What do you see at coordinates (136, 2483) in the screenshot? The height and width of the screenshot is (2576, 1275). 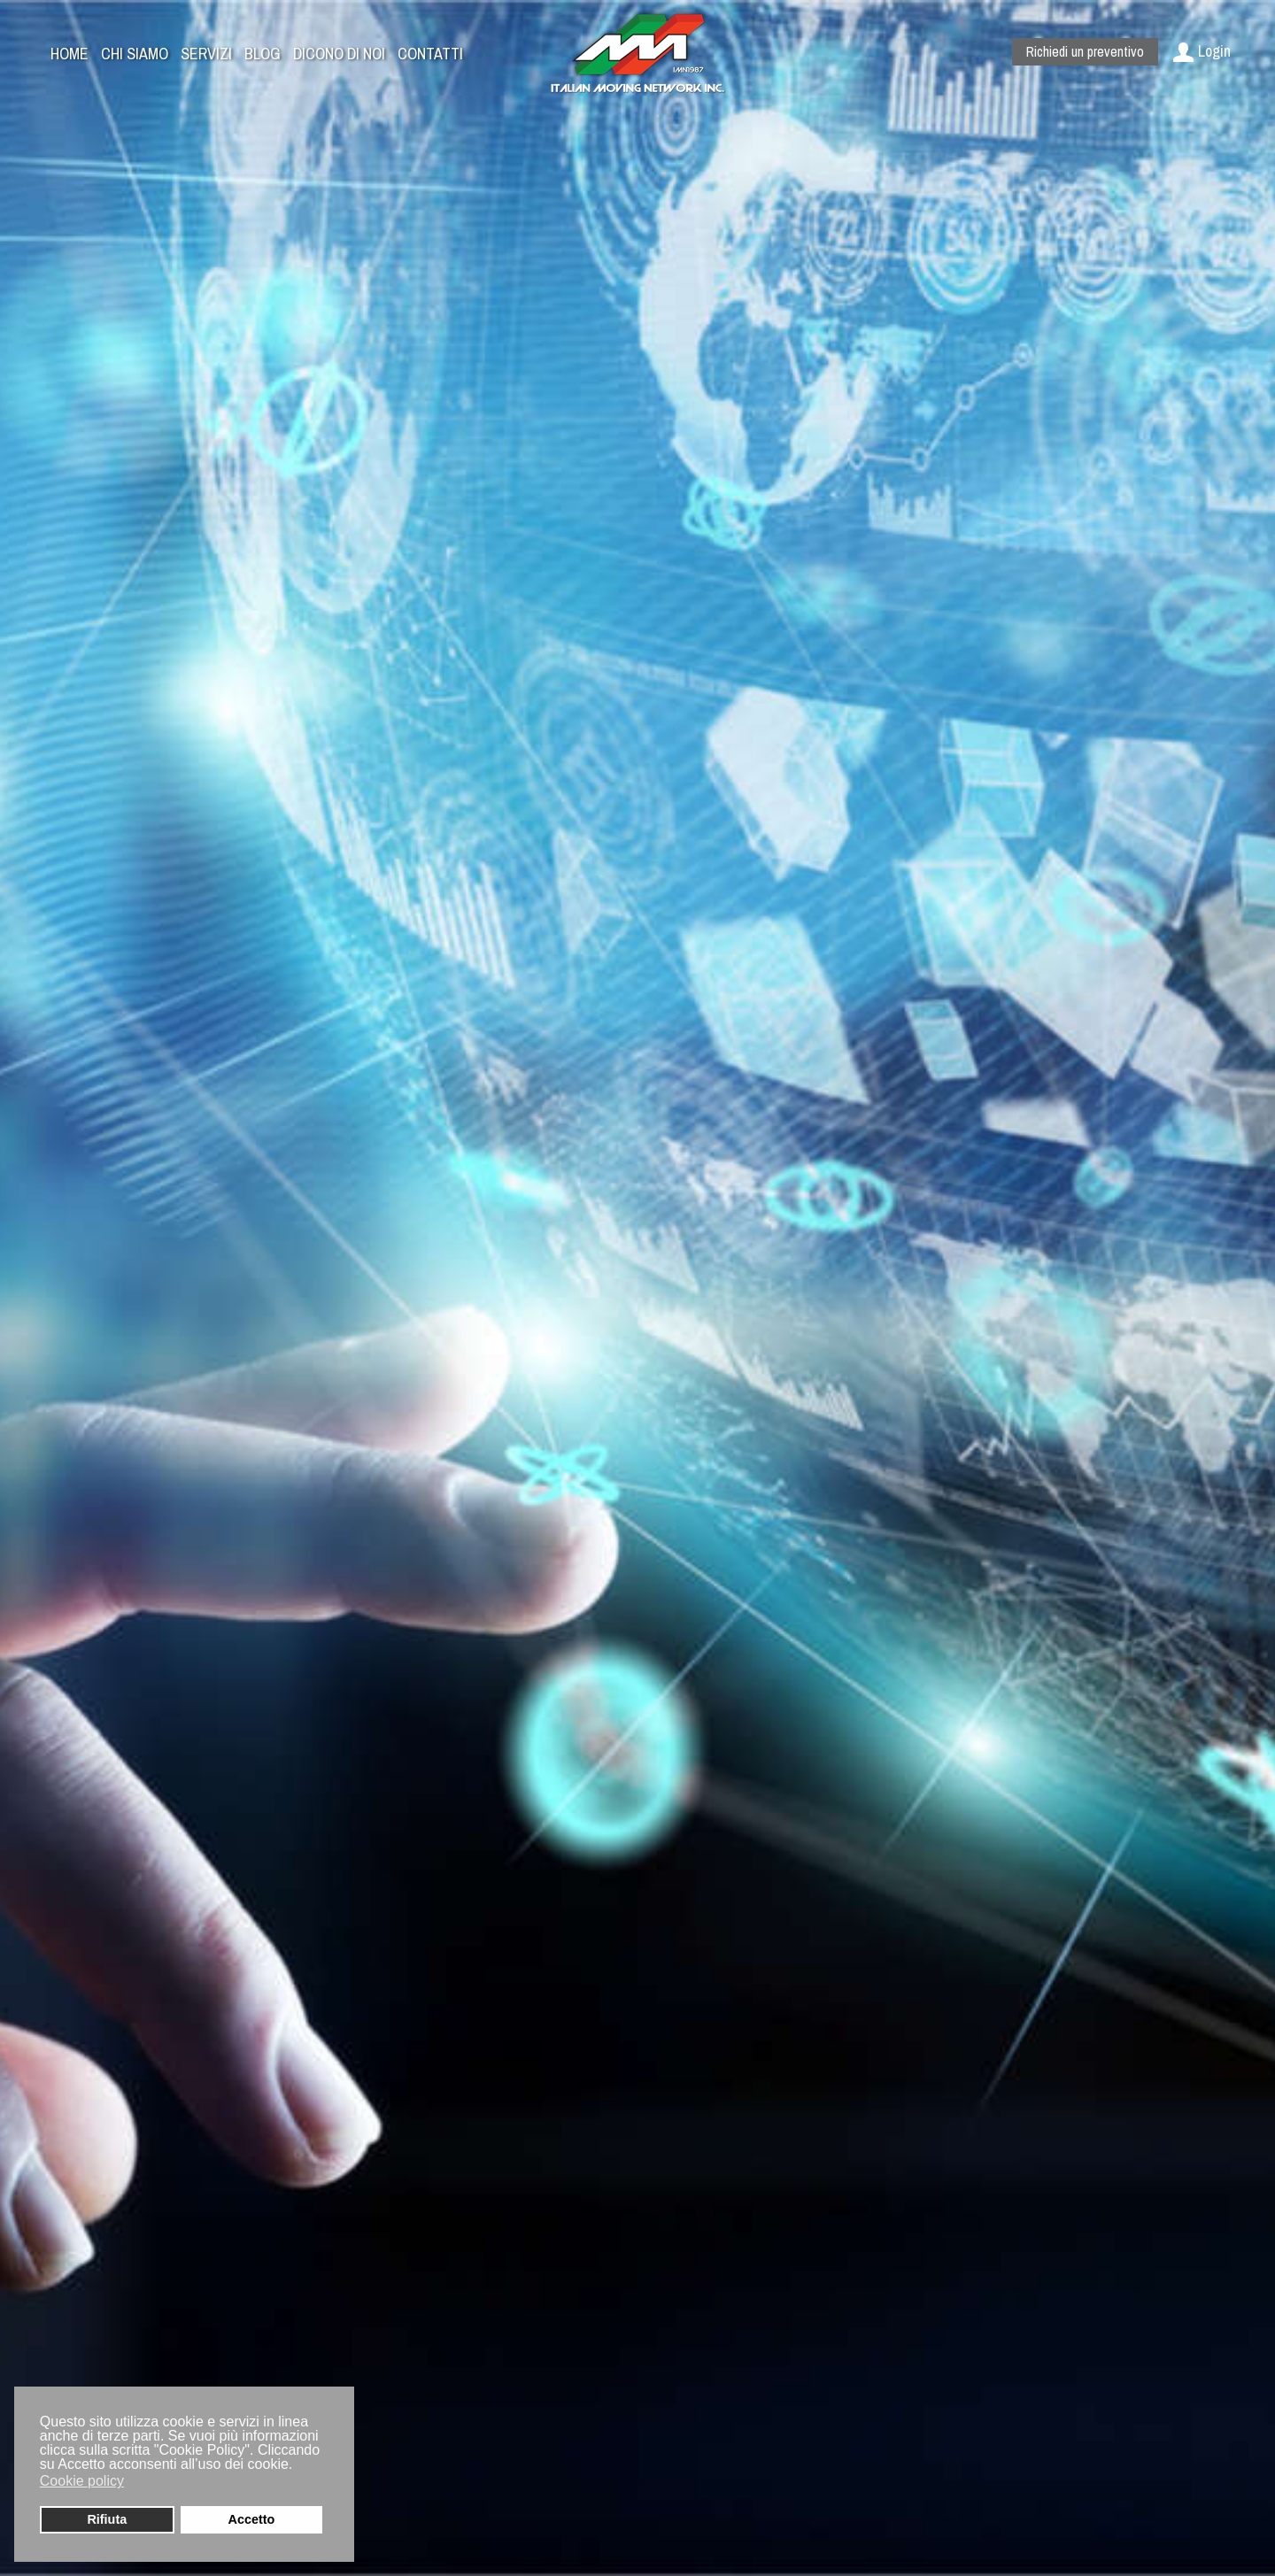 I see `[button]` at bounding box center [136, 2483].